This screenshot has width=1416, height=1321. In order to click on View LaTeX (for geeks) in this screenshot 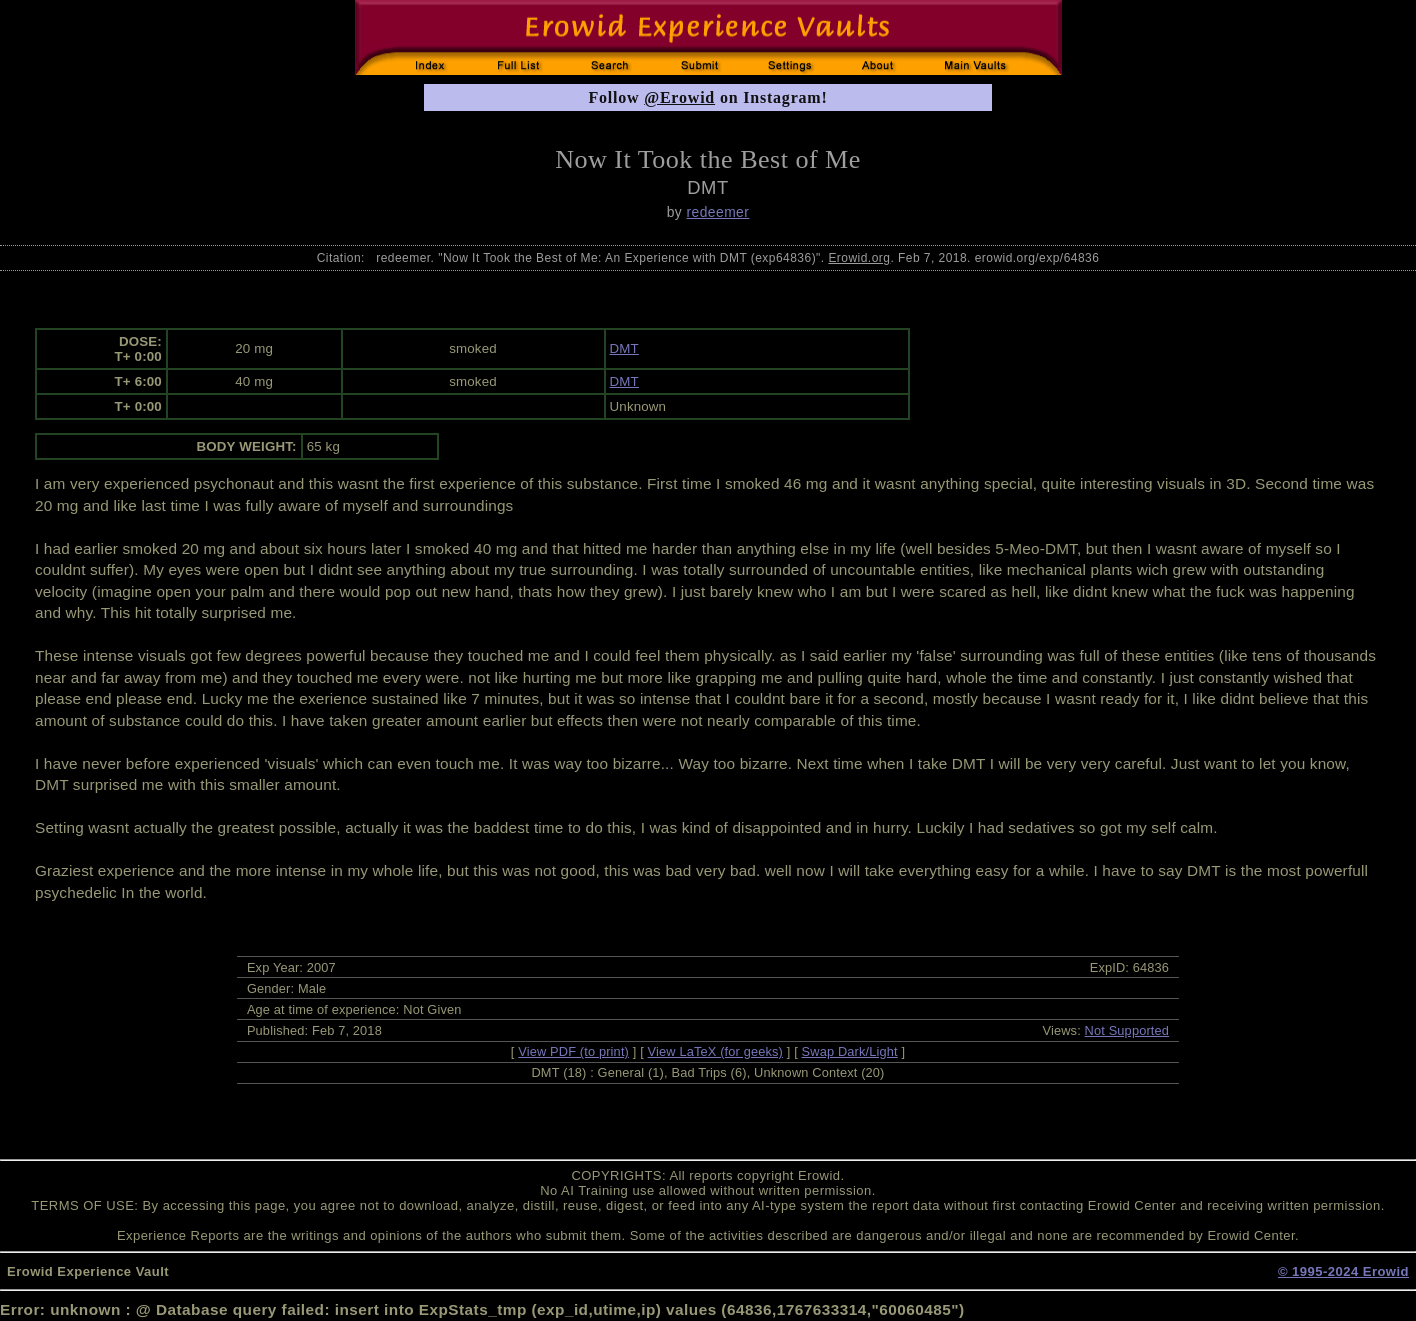, I will do `click(715, 1051)`.